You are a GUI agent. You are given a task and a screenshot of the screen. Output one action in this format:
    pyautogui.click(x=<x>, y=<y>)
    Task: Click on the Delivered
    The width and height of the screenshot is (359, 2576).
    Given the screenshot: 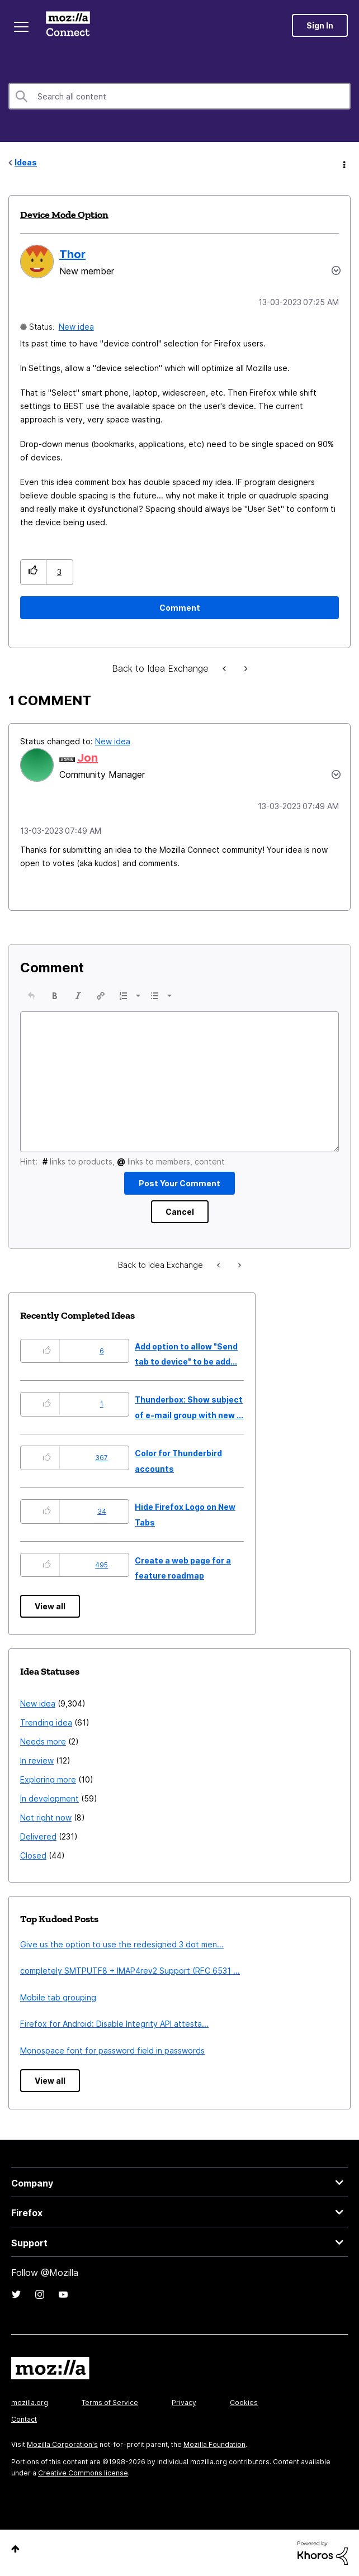 What is the action you would take?
    pyautogui.click(x=38, y=1836)
    